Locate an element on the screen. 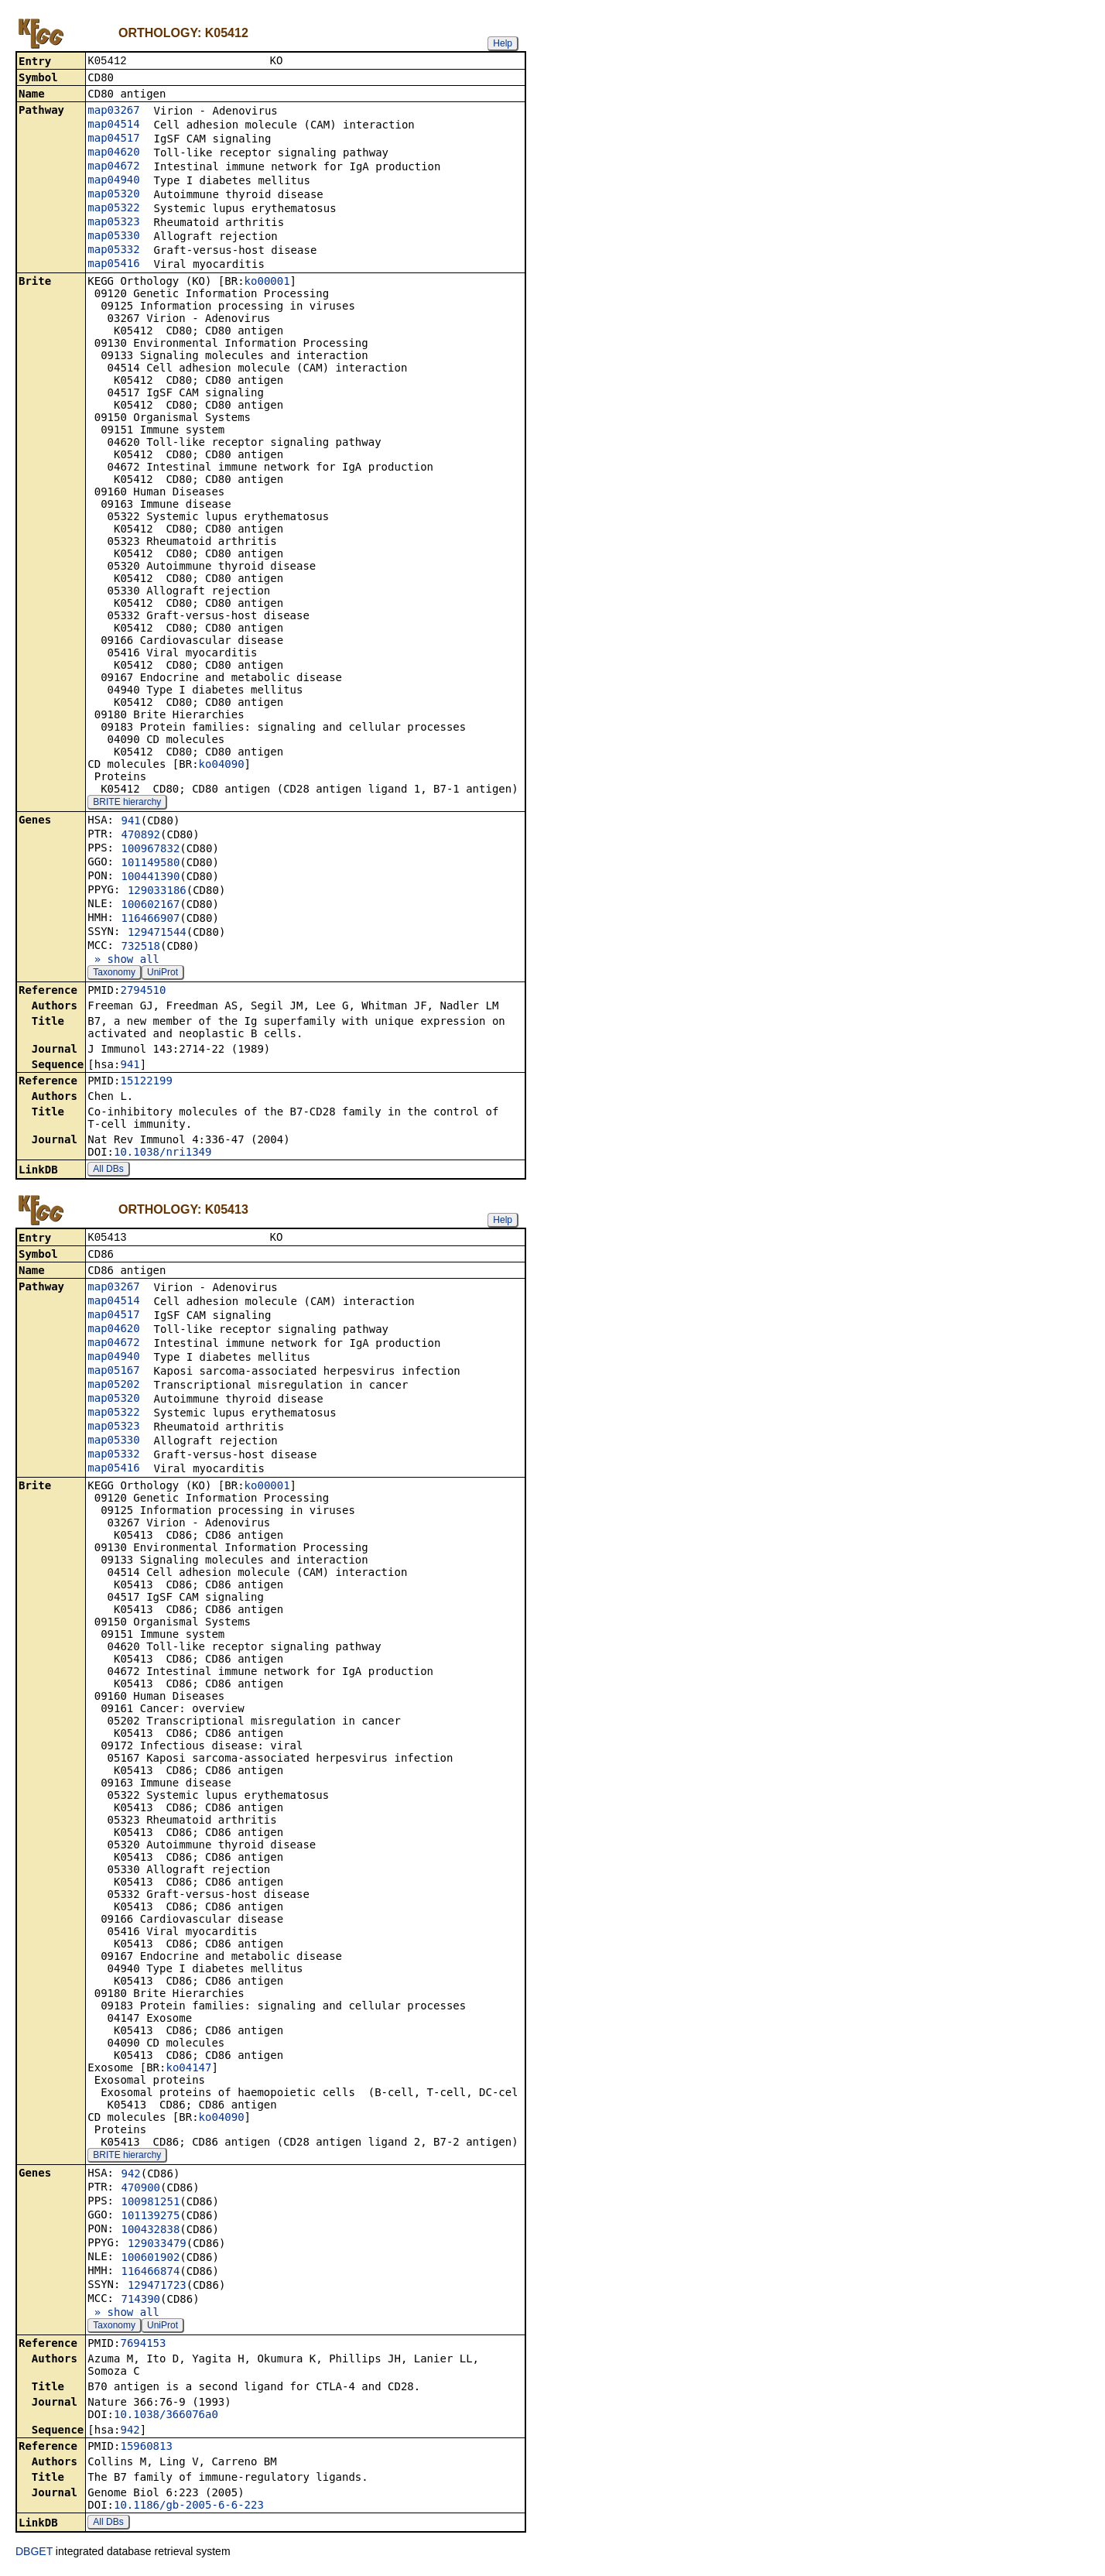 This screenshot has width=1105, height=2576. 732518 is located at coordinates (140, 947).